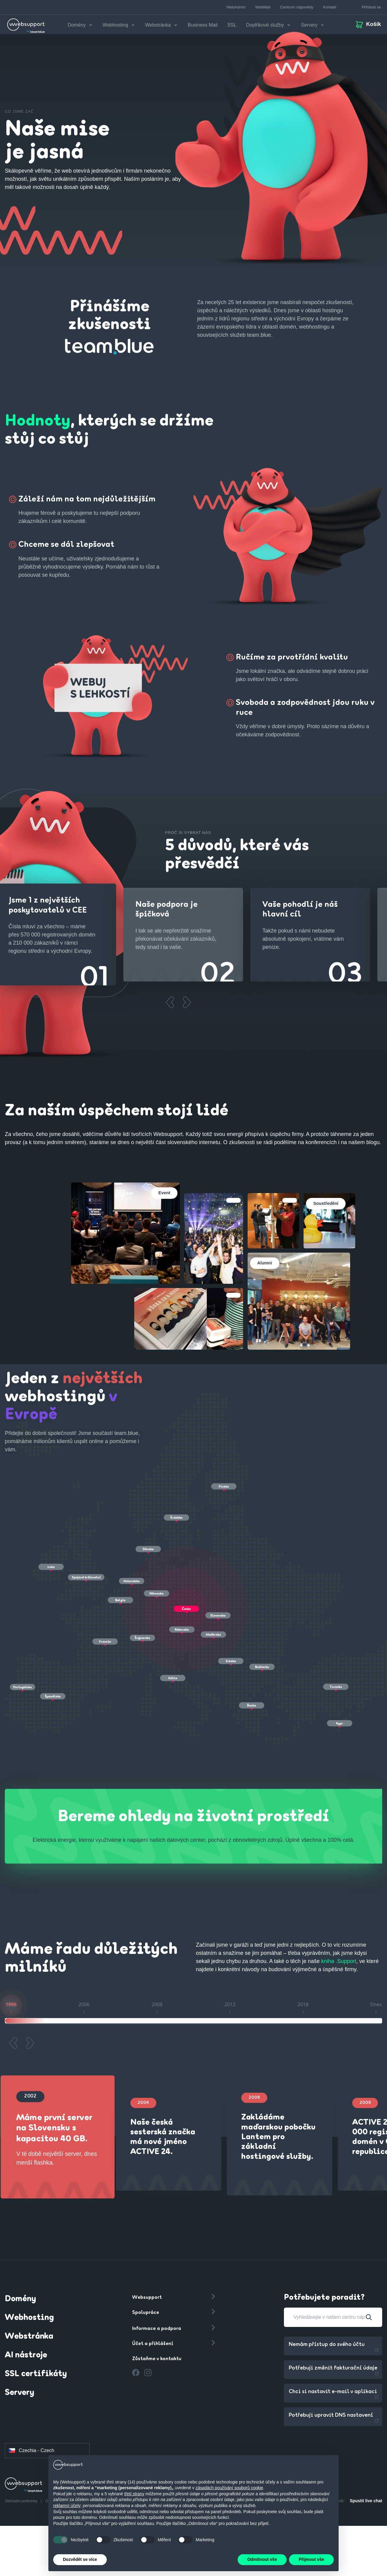  What do you see at coordinates (66, 2505) in the screenshot?
I see `reklamní účely` at bounding box center [66, 2505].